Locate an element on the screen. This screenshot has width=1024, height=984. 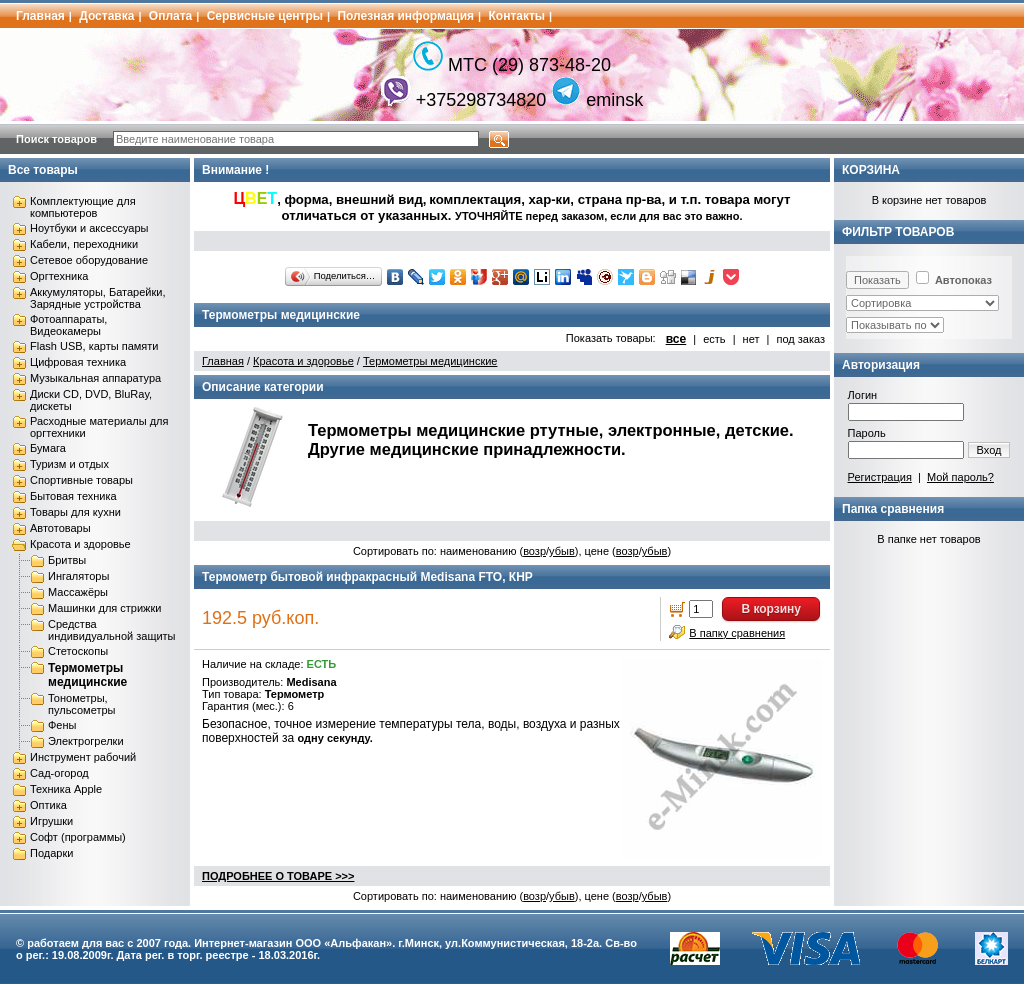
Главная is located at coordinates (40, 16).